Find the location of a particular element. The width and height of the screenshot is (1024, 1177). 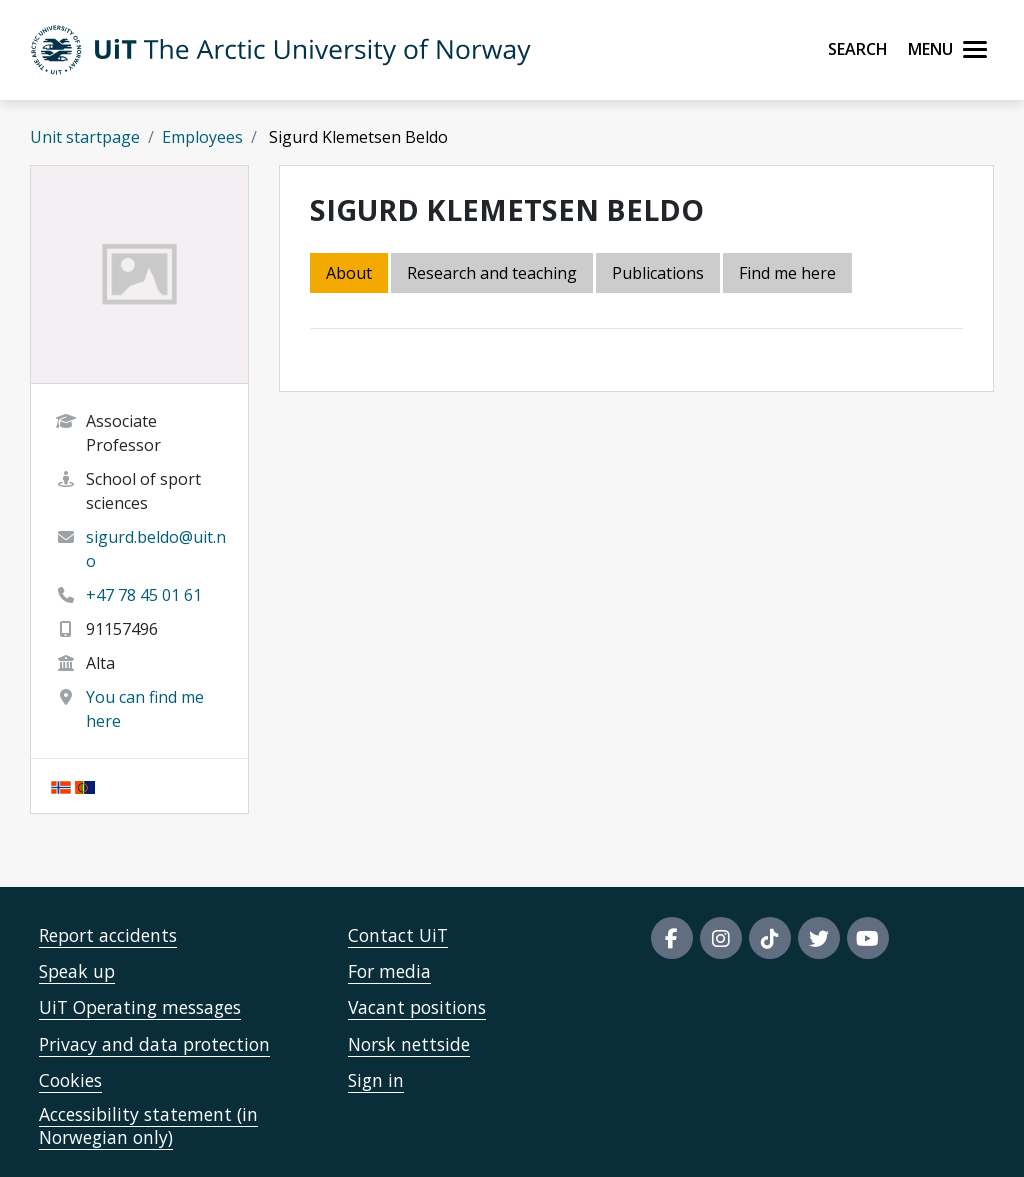

Unit startpage is located at coordinates (85, 137).